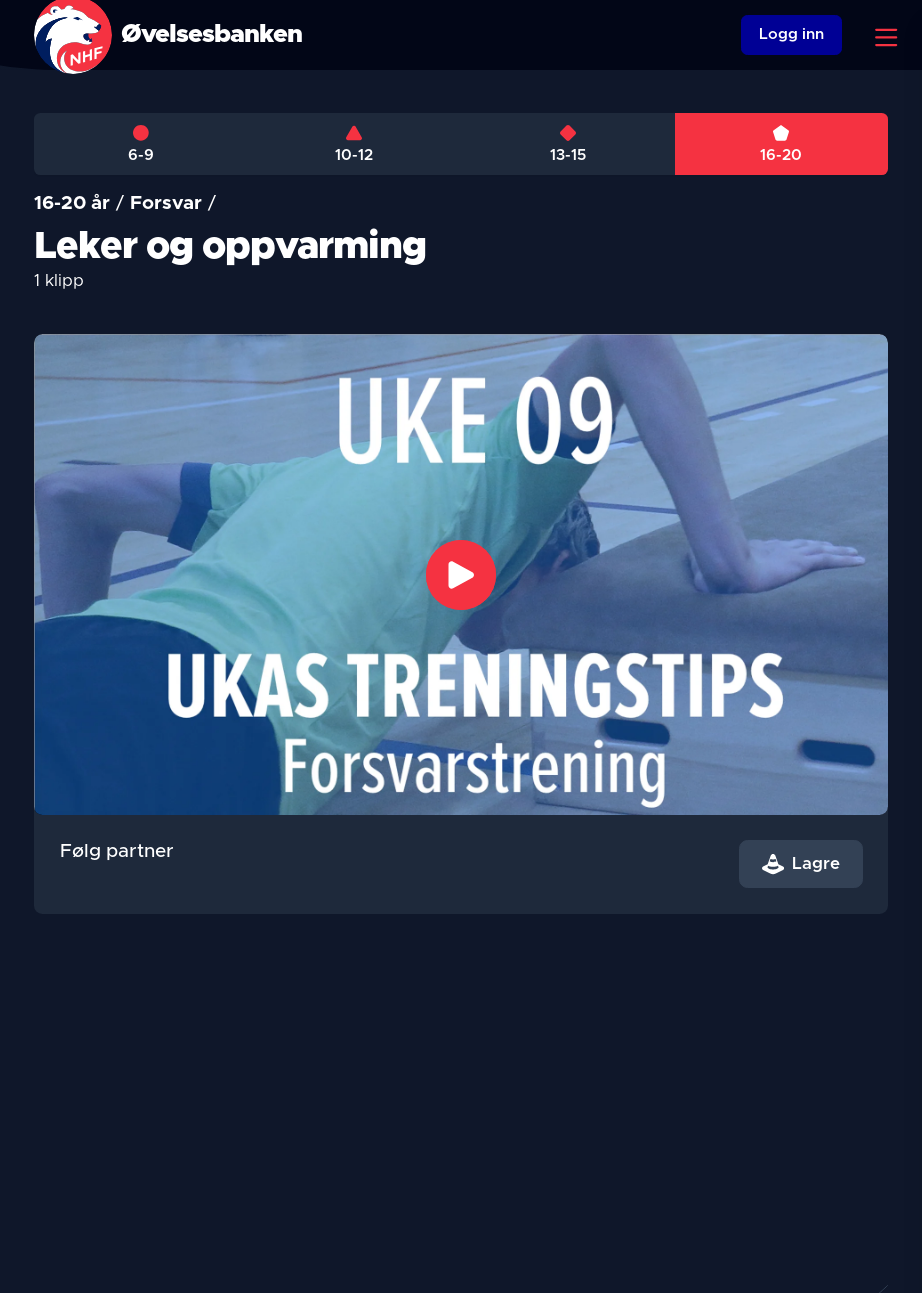 The image size is (922, 1293). Describe the element at coordinates (791, 34) in the screenshot. I see `Logg inn` at that location.